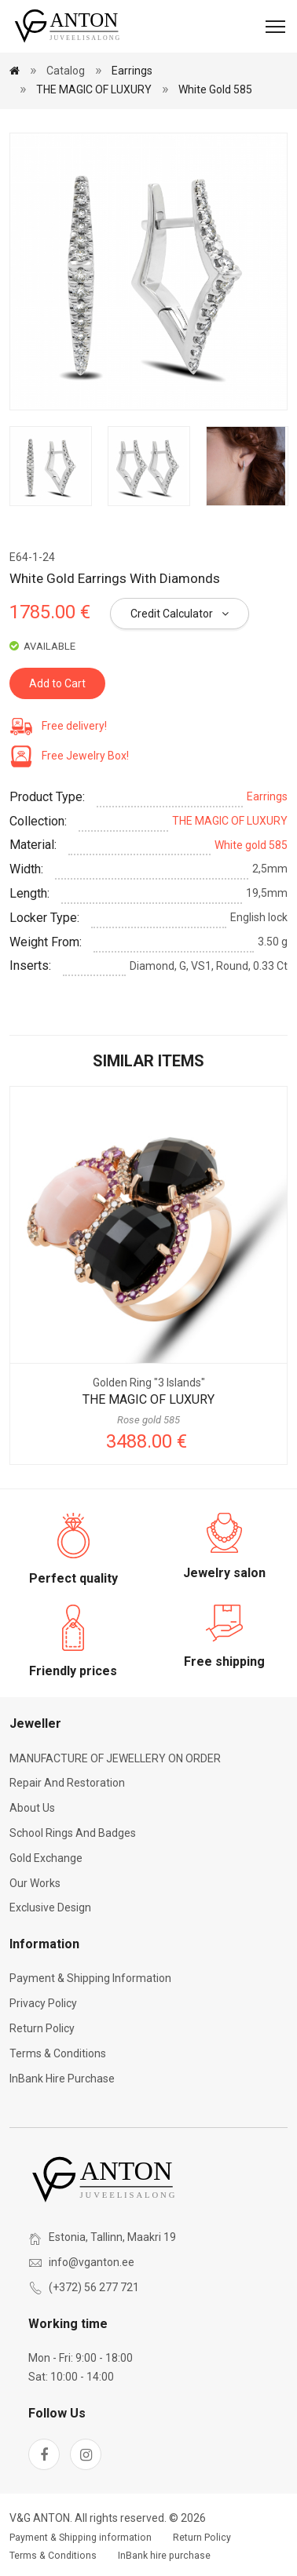 The width and height of the screenshot is (297, 2576). What do you see at coordinates (57, 2053) in the screenshot?
I see `Terms & Conditions` at bounding box center [57, 2053].